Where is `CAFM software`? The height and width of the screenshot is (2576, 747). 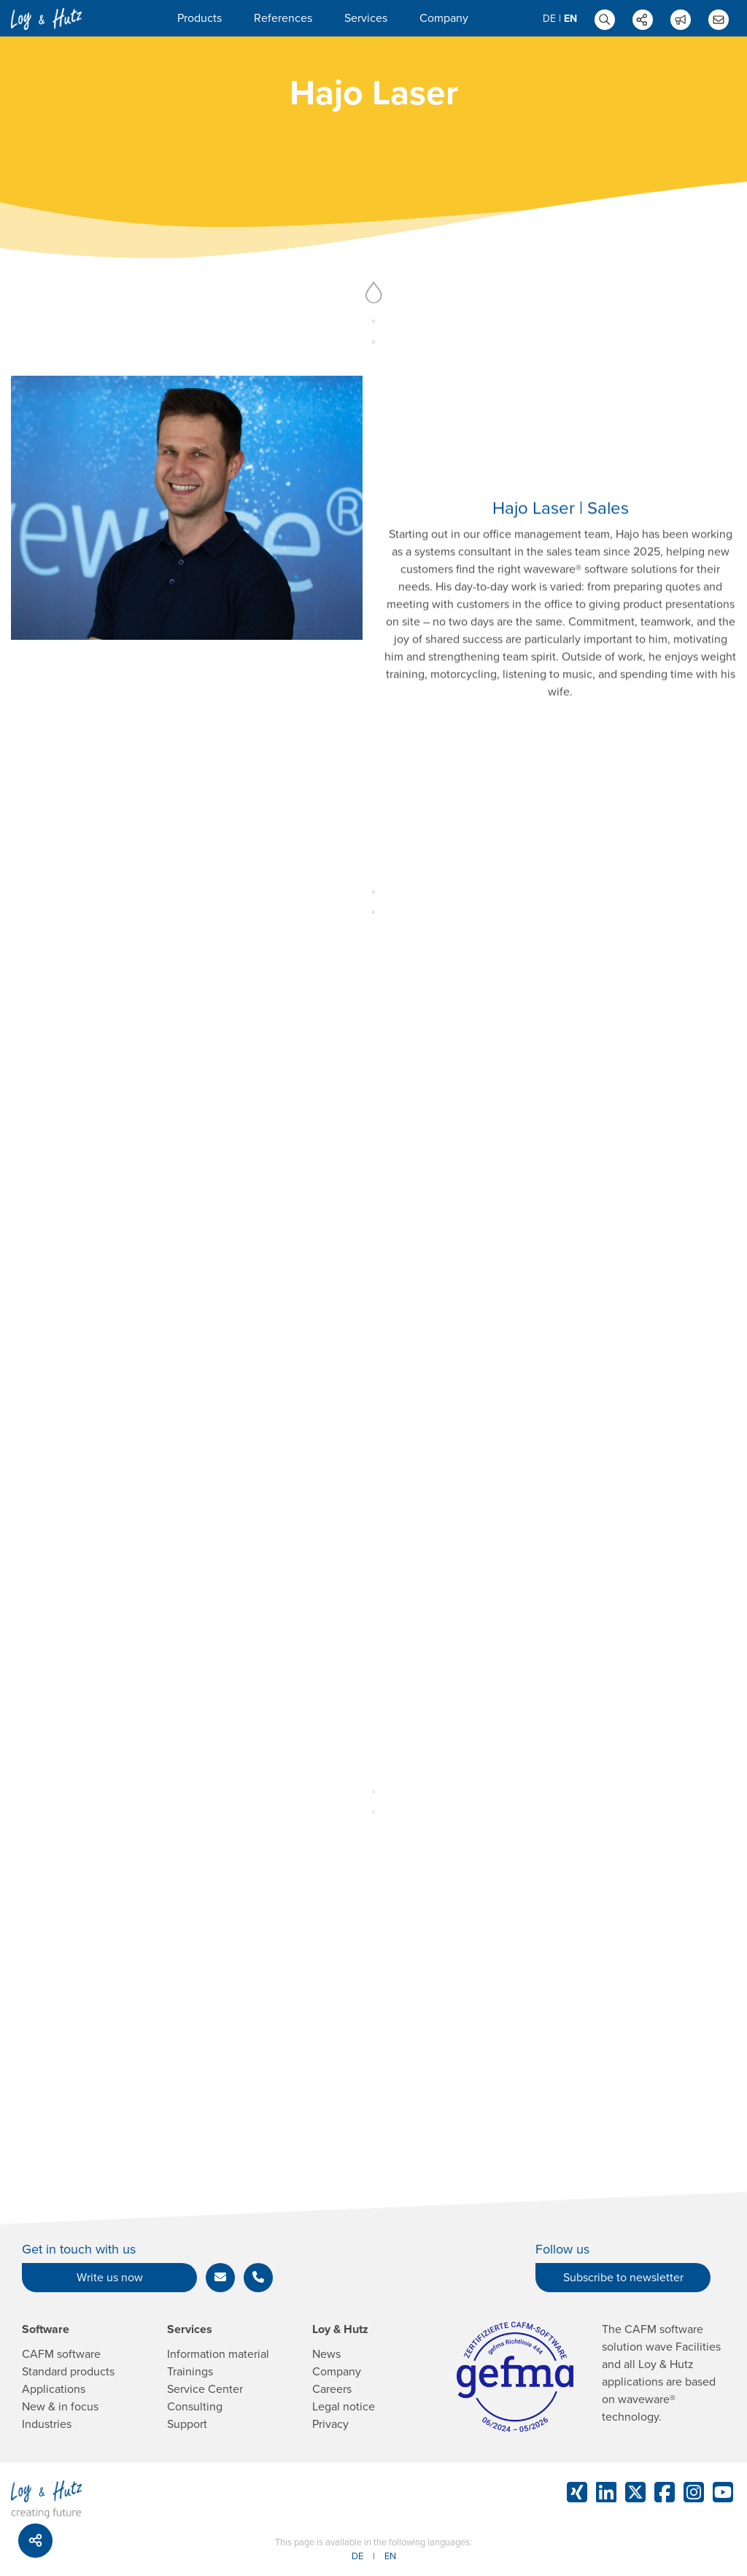 CAFM software is located at coordinates (61, 2354).